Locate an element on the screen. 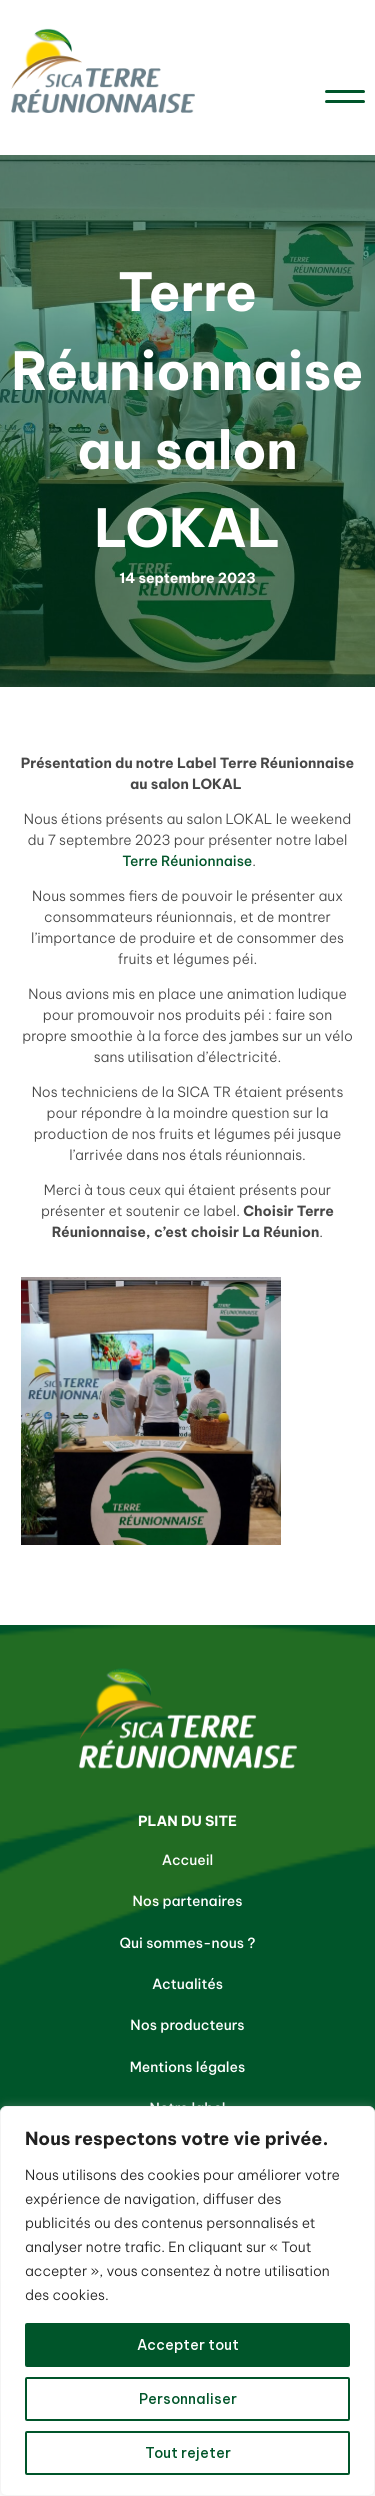 This screenshot has height=2496, width=375. Accepter tout is located at coordinates (188, 2345).